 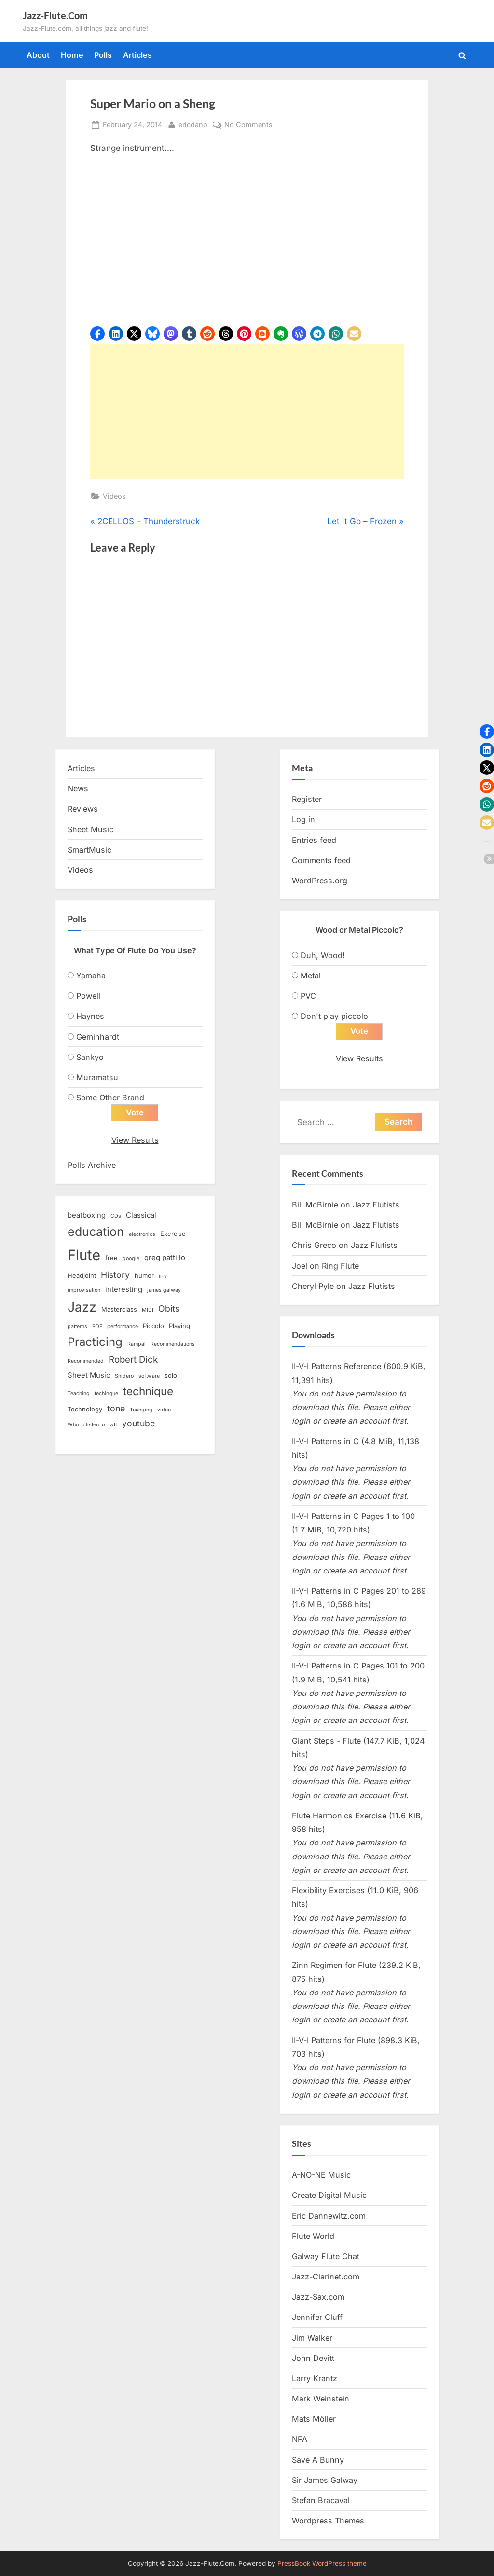 What do you see at coordinates (86, 1361) in the screenshot?
I see `Recommended [Recommended (2 items)]` at bounding box center [86, 1361].